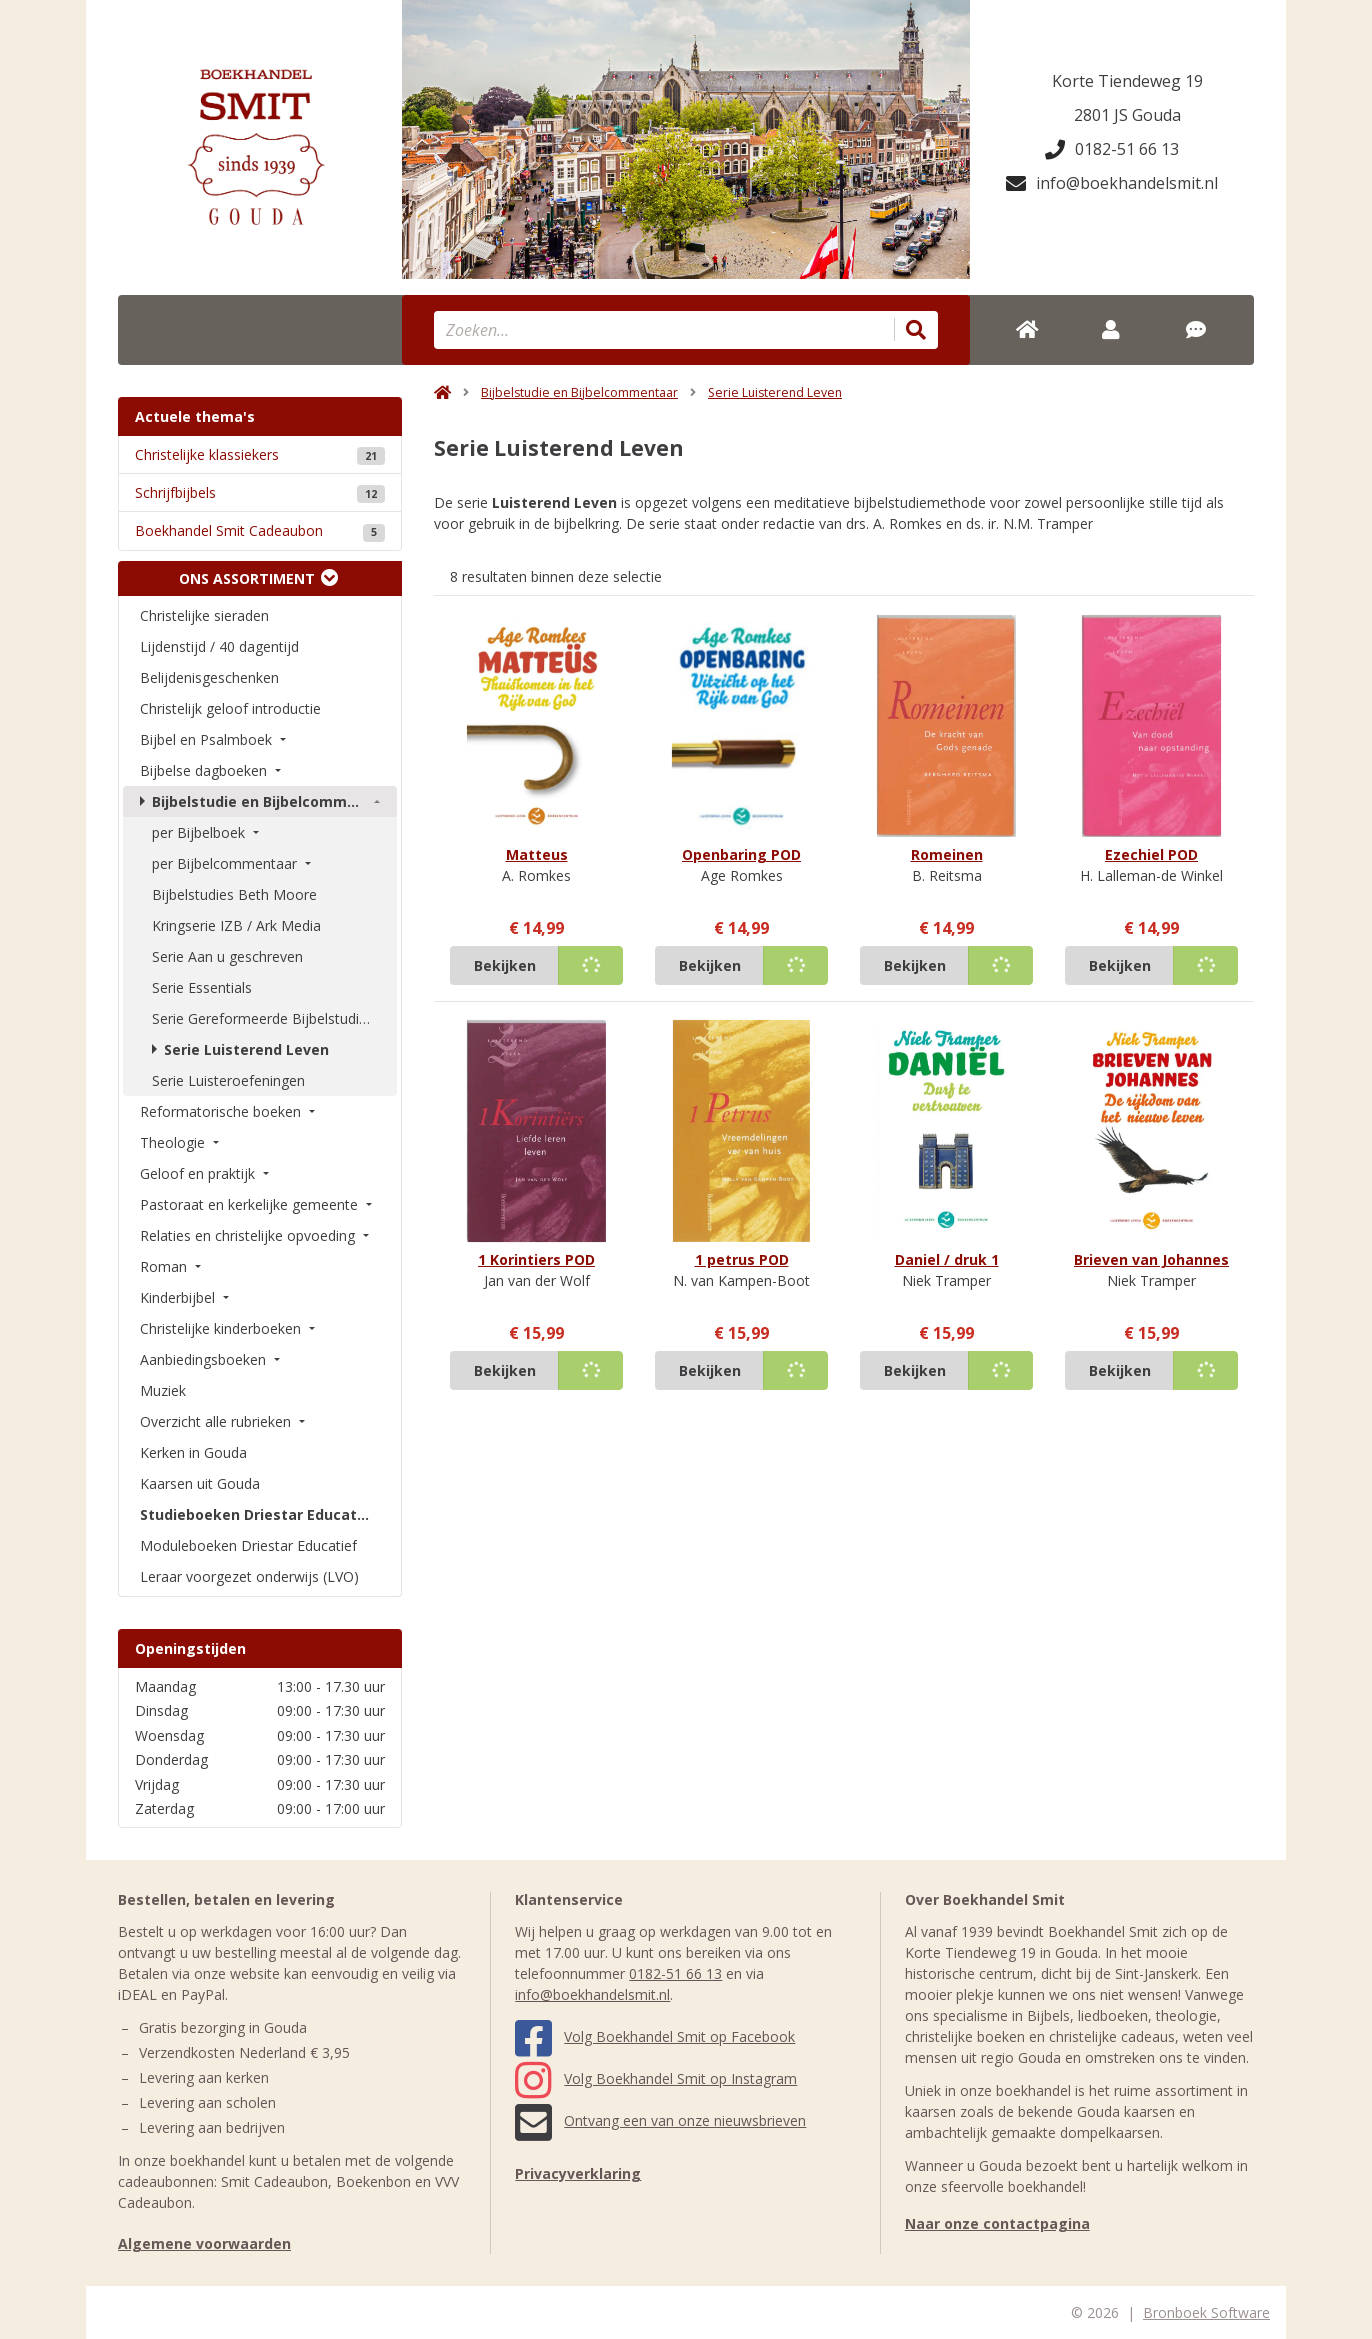 This screenshot has width=1372, height=2339. What do you see at coordinates (742, 1259) in the screenshot?
I see `1 petrus POD` at bounding box center [742, 1259].